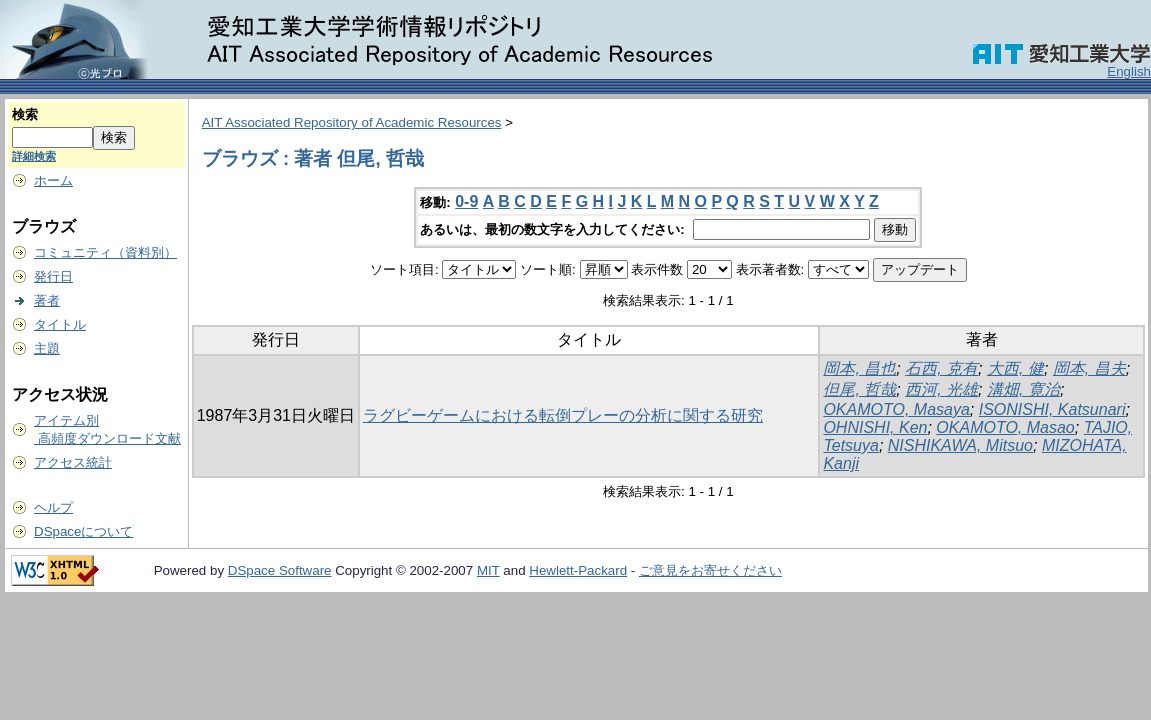 The height and width of the screenshot is (720, 1151). Describe the element at coordinates (34, 156) in the screenshot. I see `詳細検索` at that location.